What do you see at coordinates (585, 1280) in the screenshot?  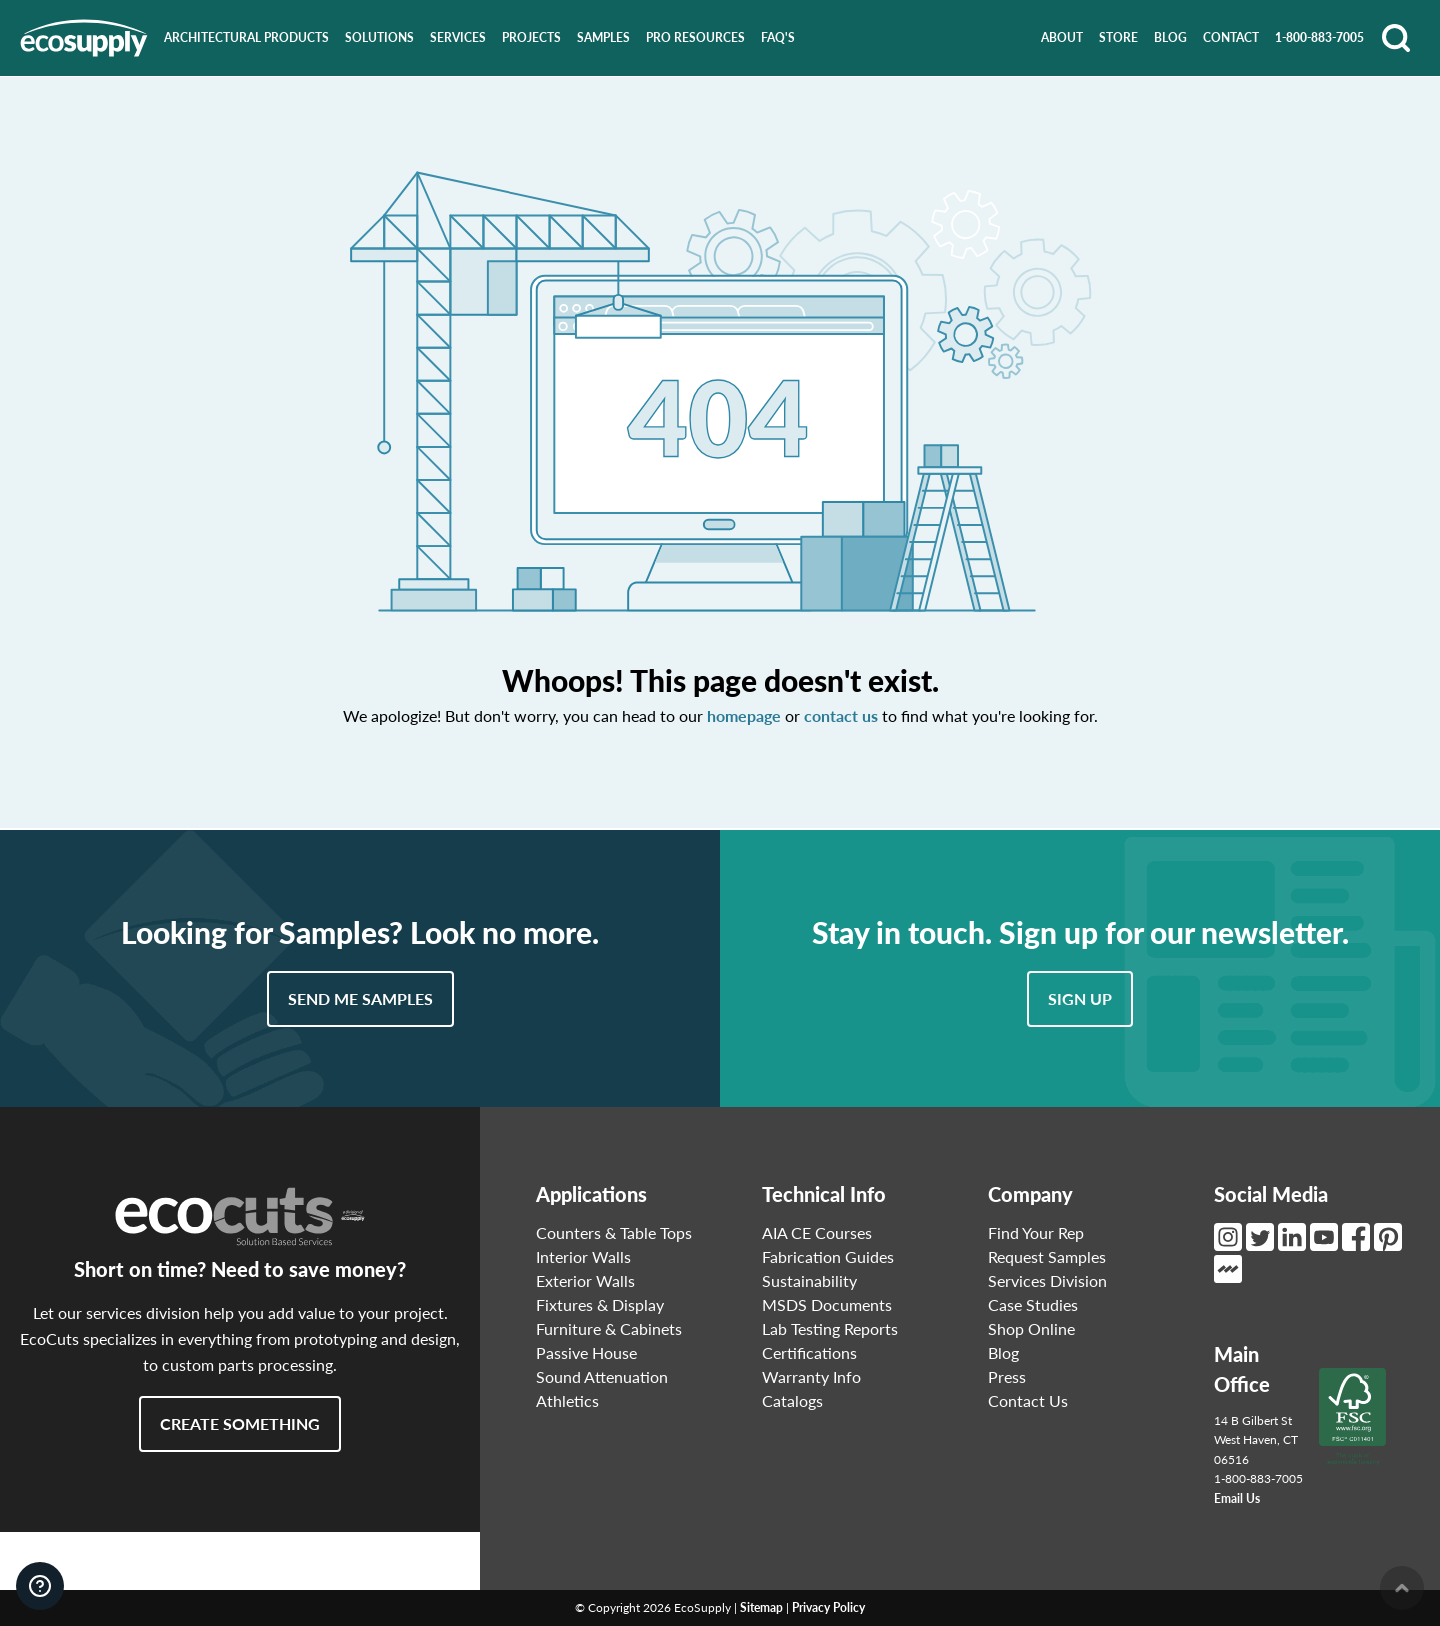 I see `Exterior Walls` at bounding box center [585, 1280].